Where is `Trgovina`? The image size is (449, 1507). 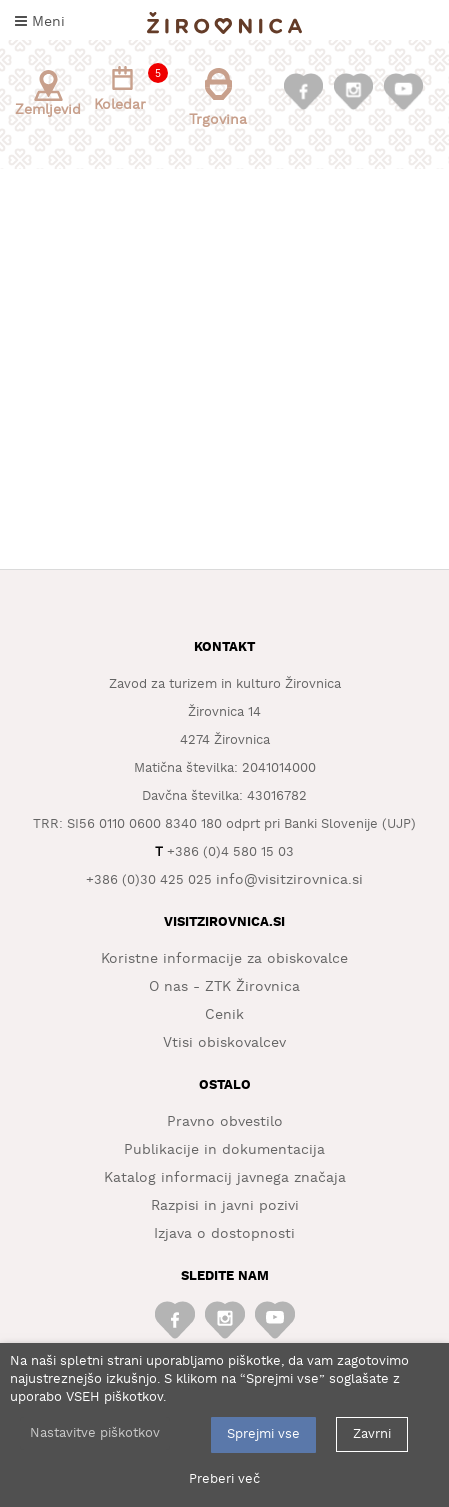
Trgovina is located at coordinates (218, 97).